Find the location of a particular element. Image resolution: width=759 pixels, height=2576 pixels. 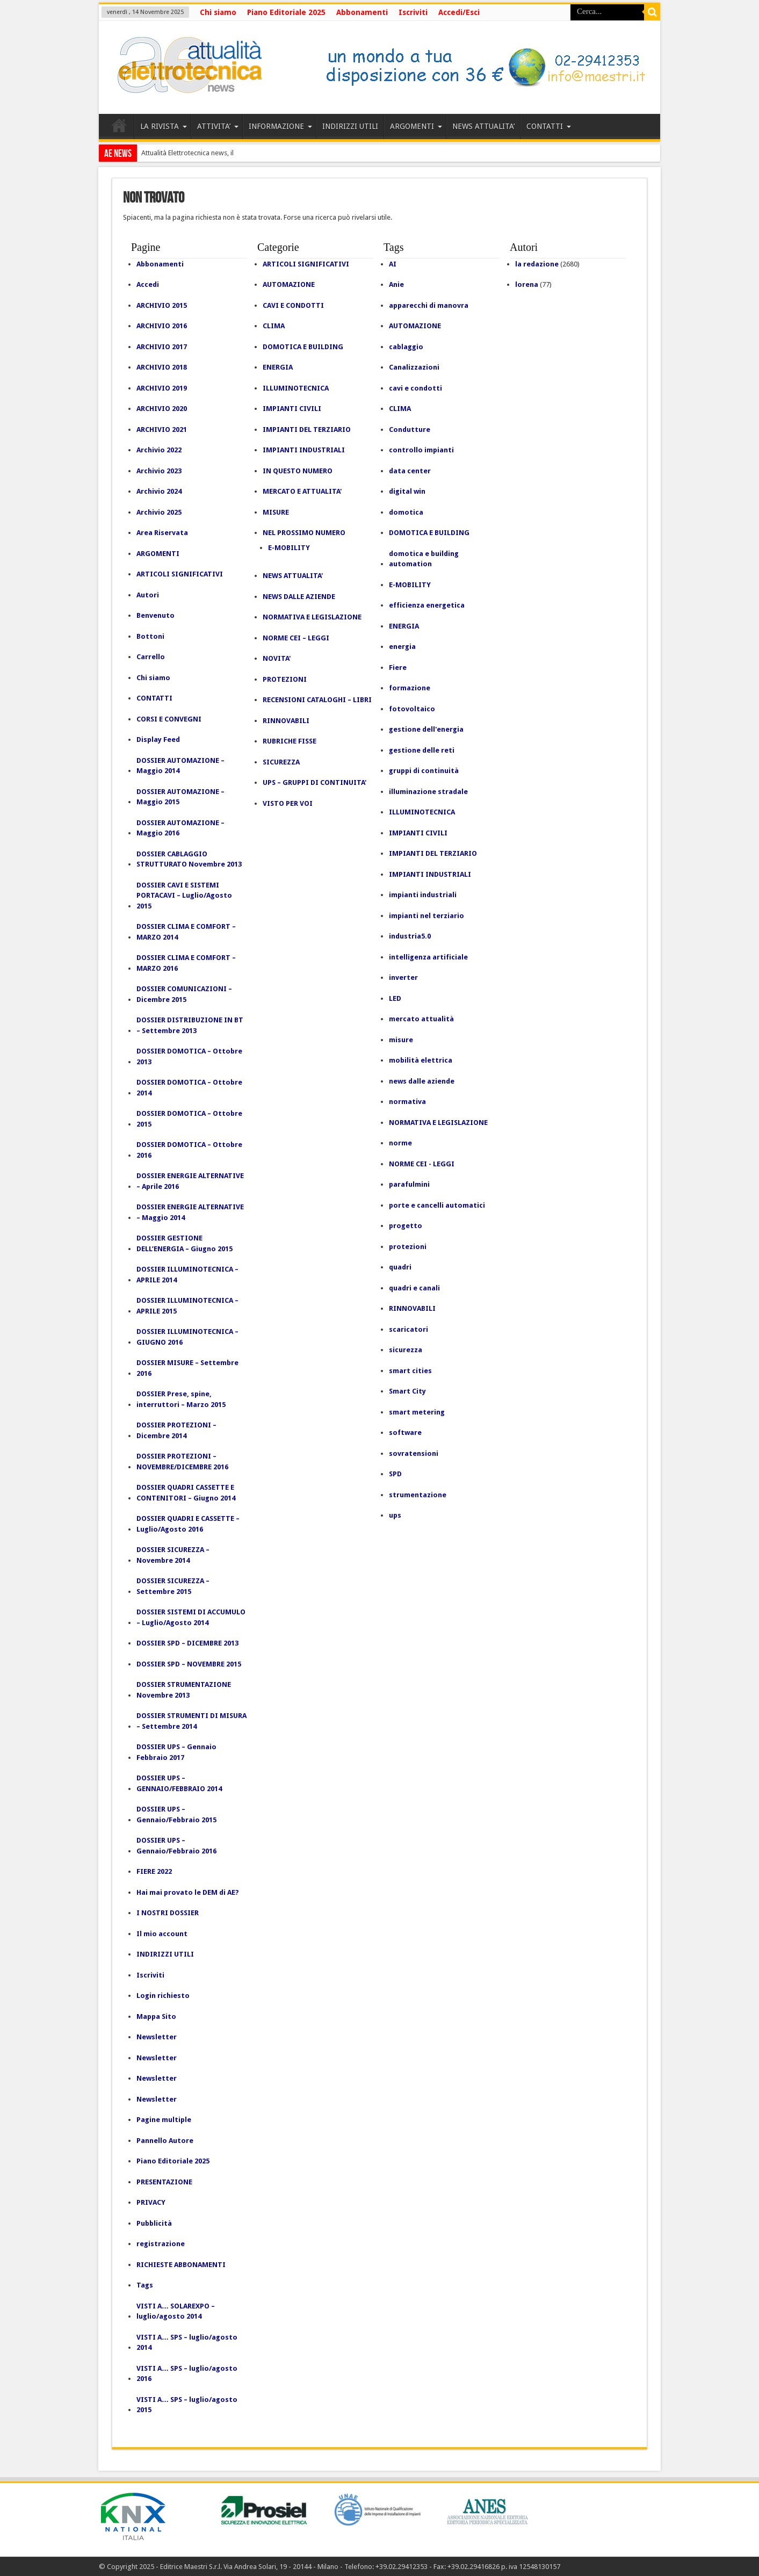

gestione dell'energia is located at coordinates (426, 729).